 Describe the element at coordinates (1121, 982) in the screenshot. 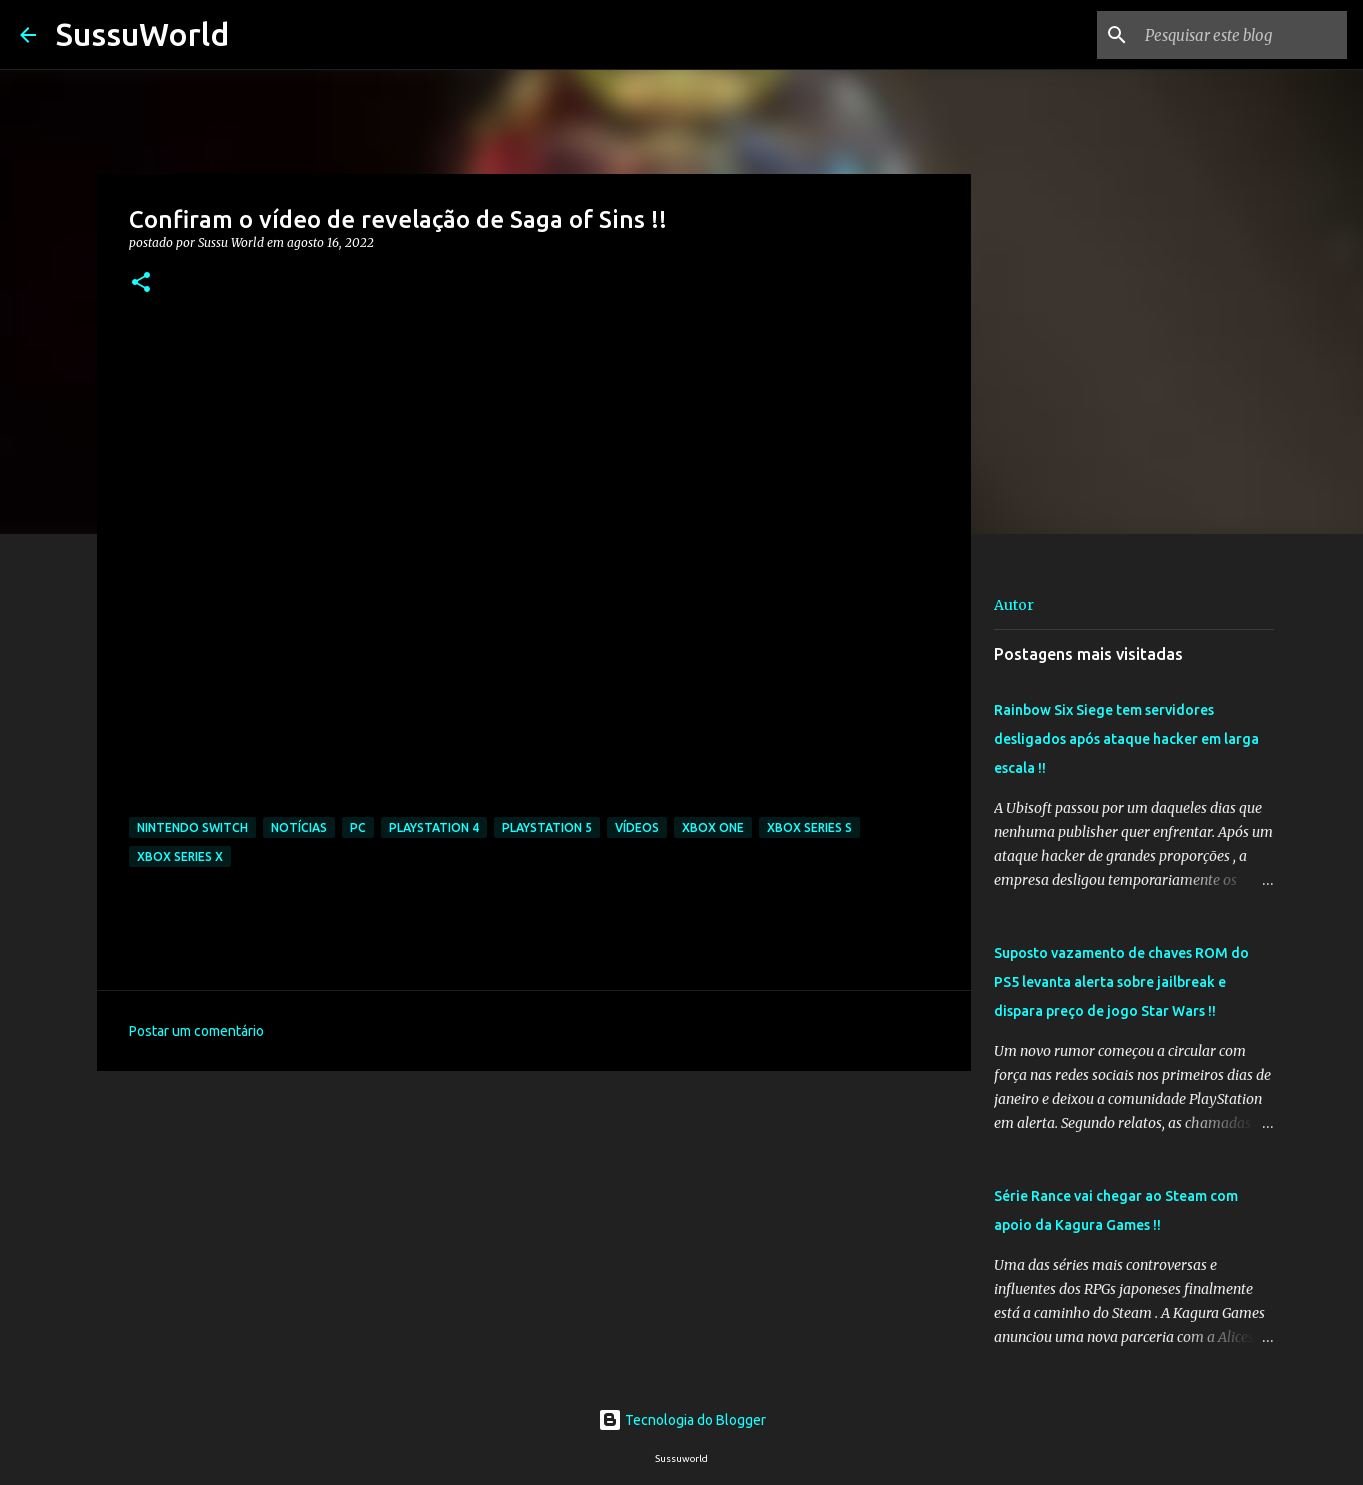

I see `Suposto vazamento de chaves ROM do PS5 levanta alerta sobre jailbreak e dispara preço de jogo Star Wars !!` at that location.